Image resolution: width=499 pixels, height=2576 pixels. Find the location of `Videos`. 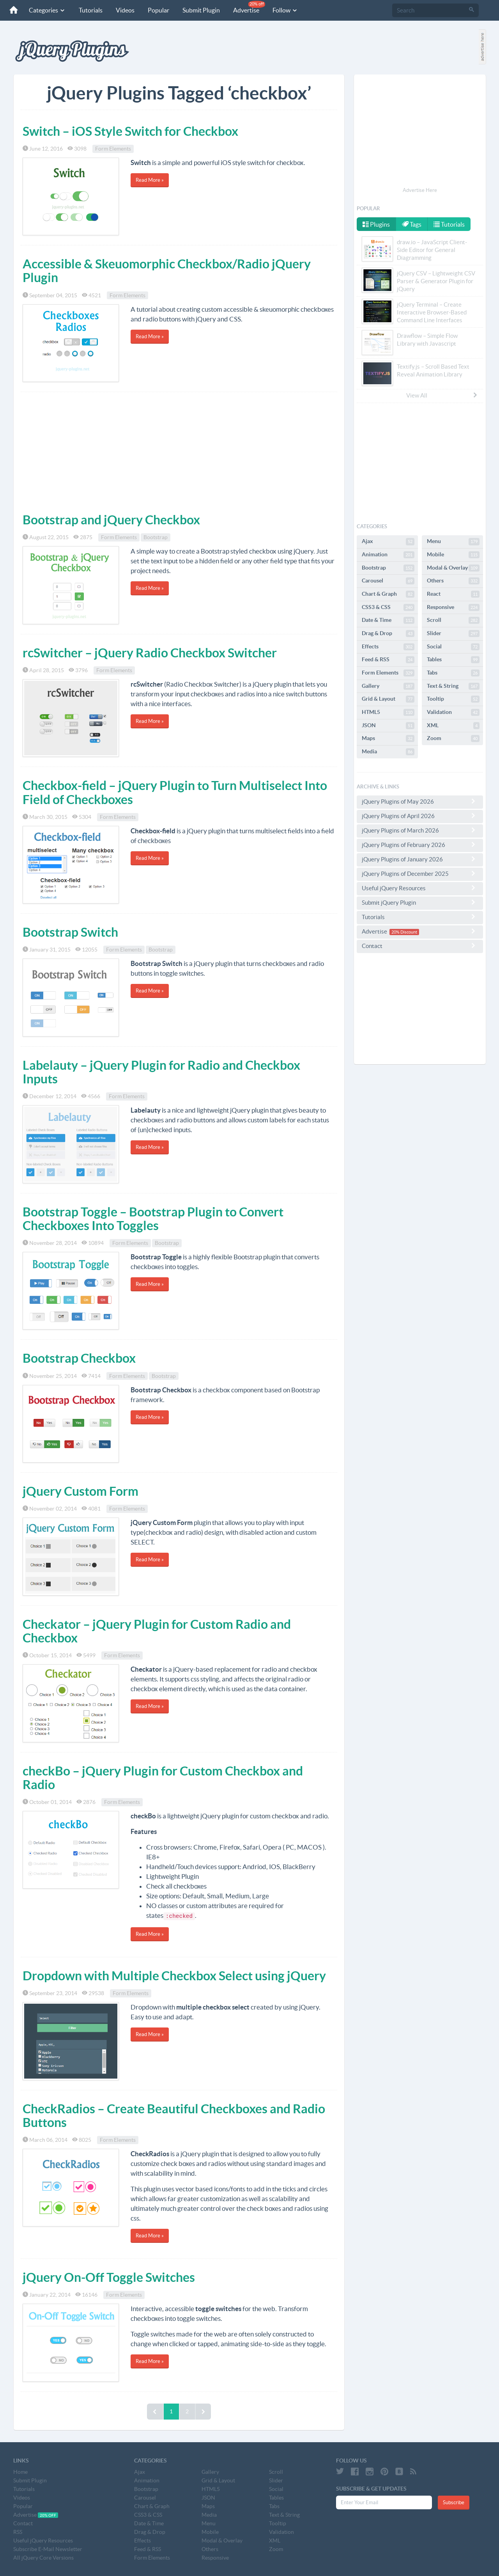

Videos is located at coordinates (125, 10).